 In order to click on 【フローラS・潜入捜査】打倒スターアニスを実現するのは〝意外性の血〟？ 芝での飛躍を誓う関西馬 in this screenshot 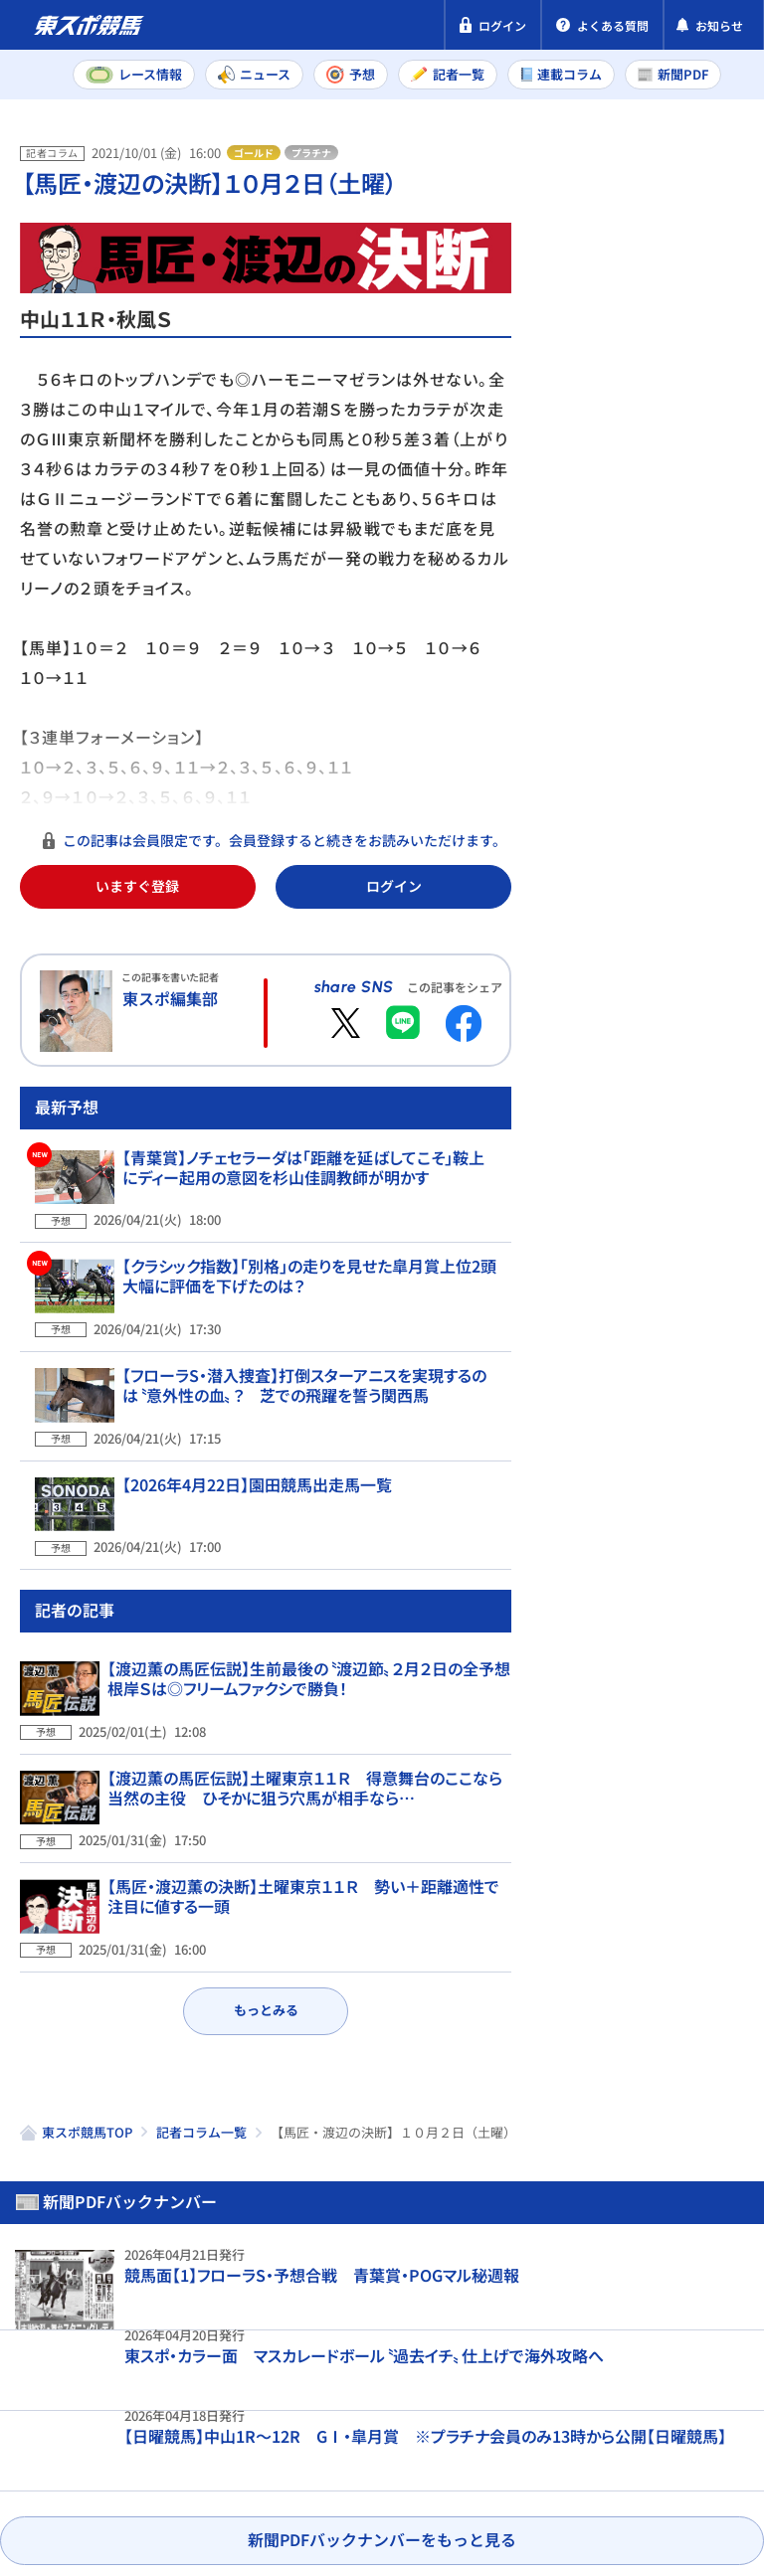, I will do `click(309, 1438)`.